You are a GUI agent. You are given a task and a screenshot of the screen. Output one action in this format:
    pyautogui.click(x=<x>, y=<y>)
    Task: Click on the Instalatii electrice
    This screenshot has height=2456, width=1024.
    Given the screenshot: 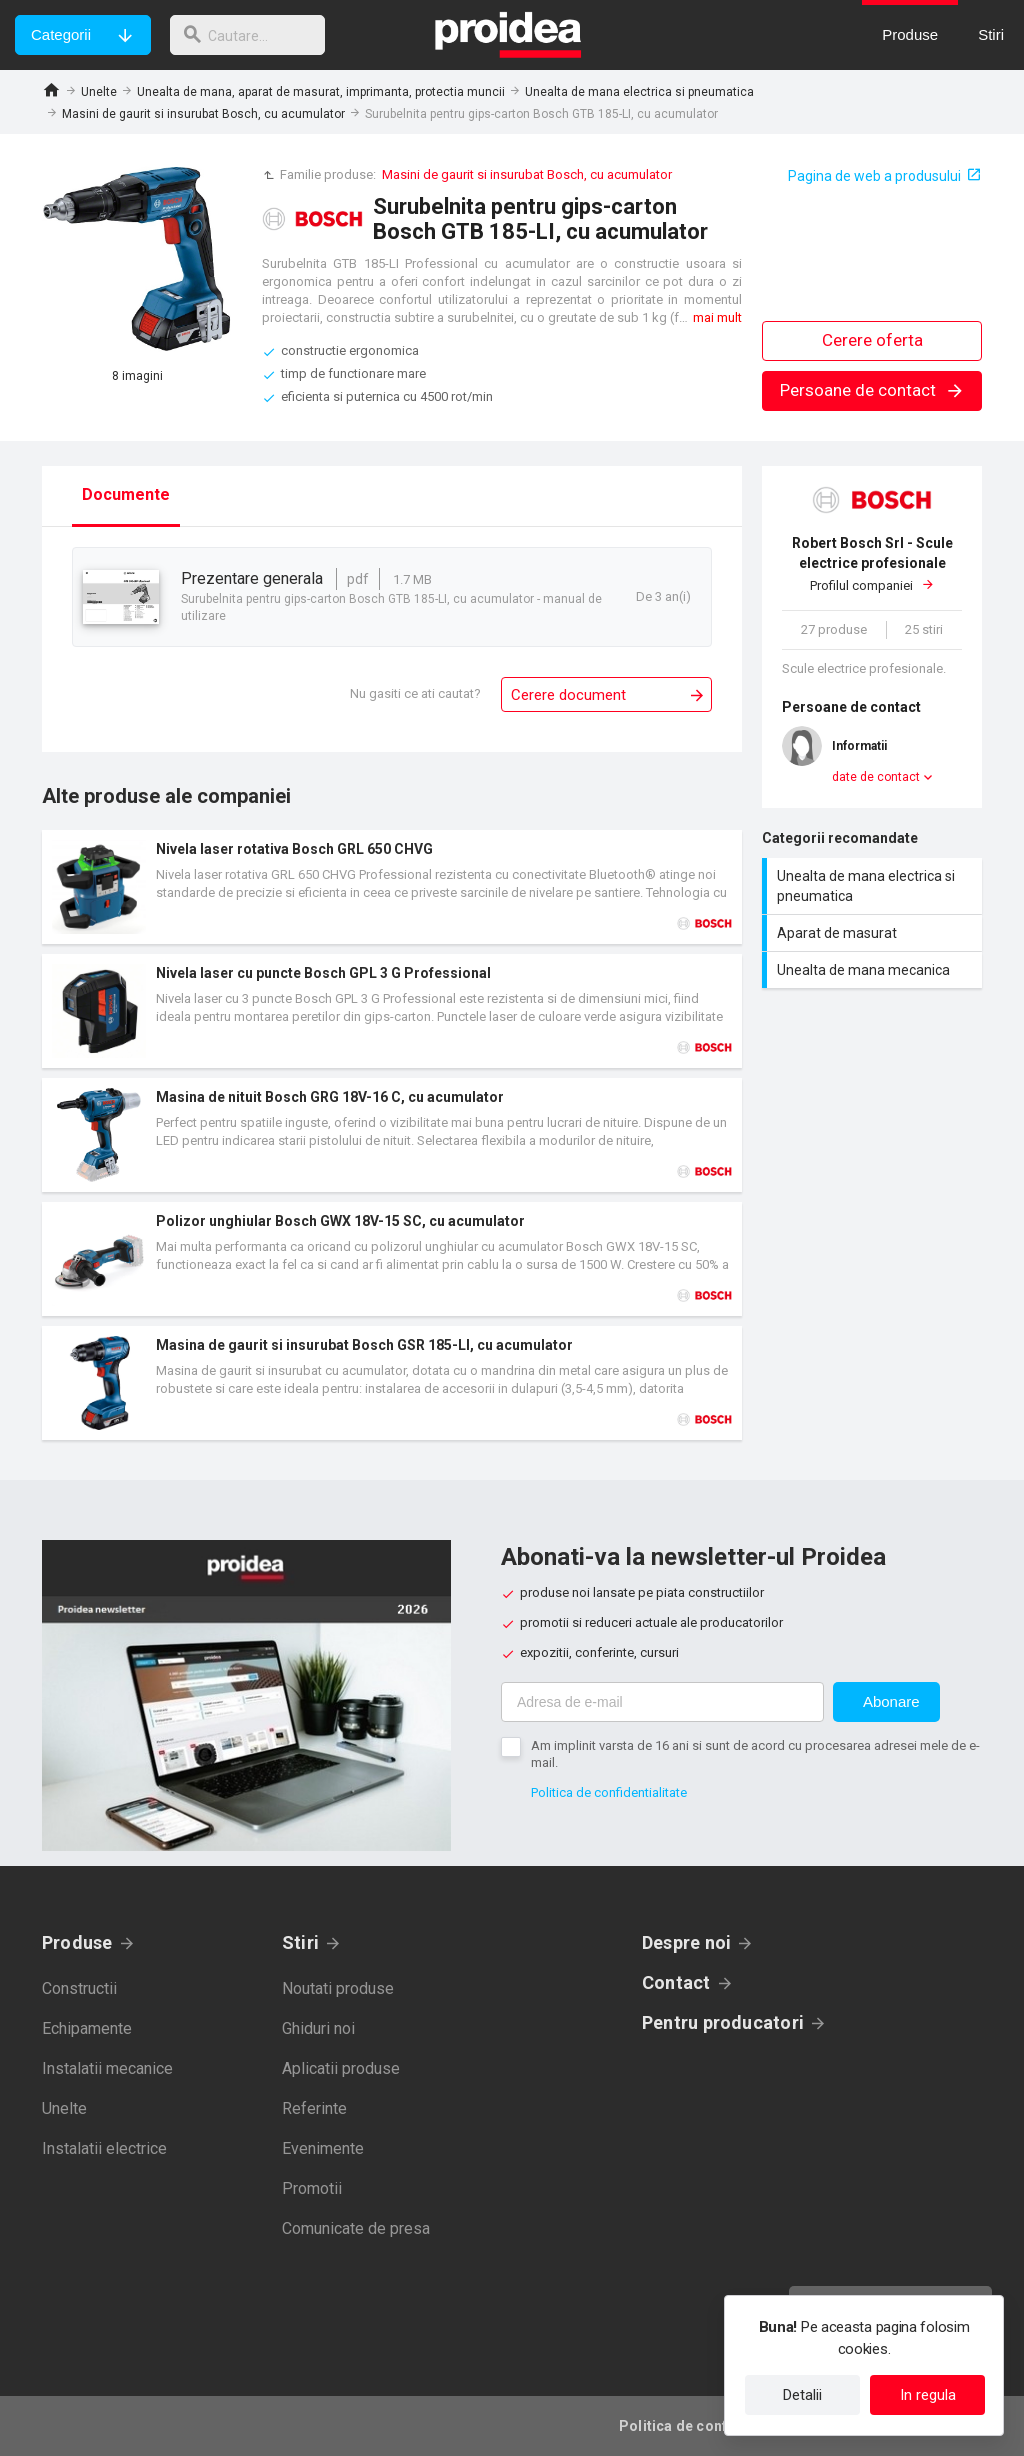 What is the action you would take?
    pyautogui.click(x=104, y=2148)
    